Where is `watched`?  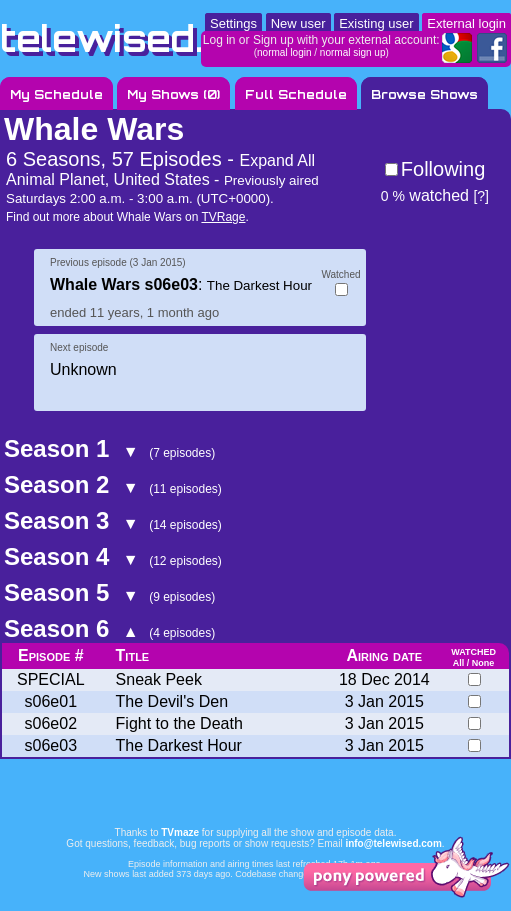 watched is located at coordinates (425, 195).